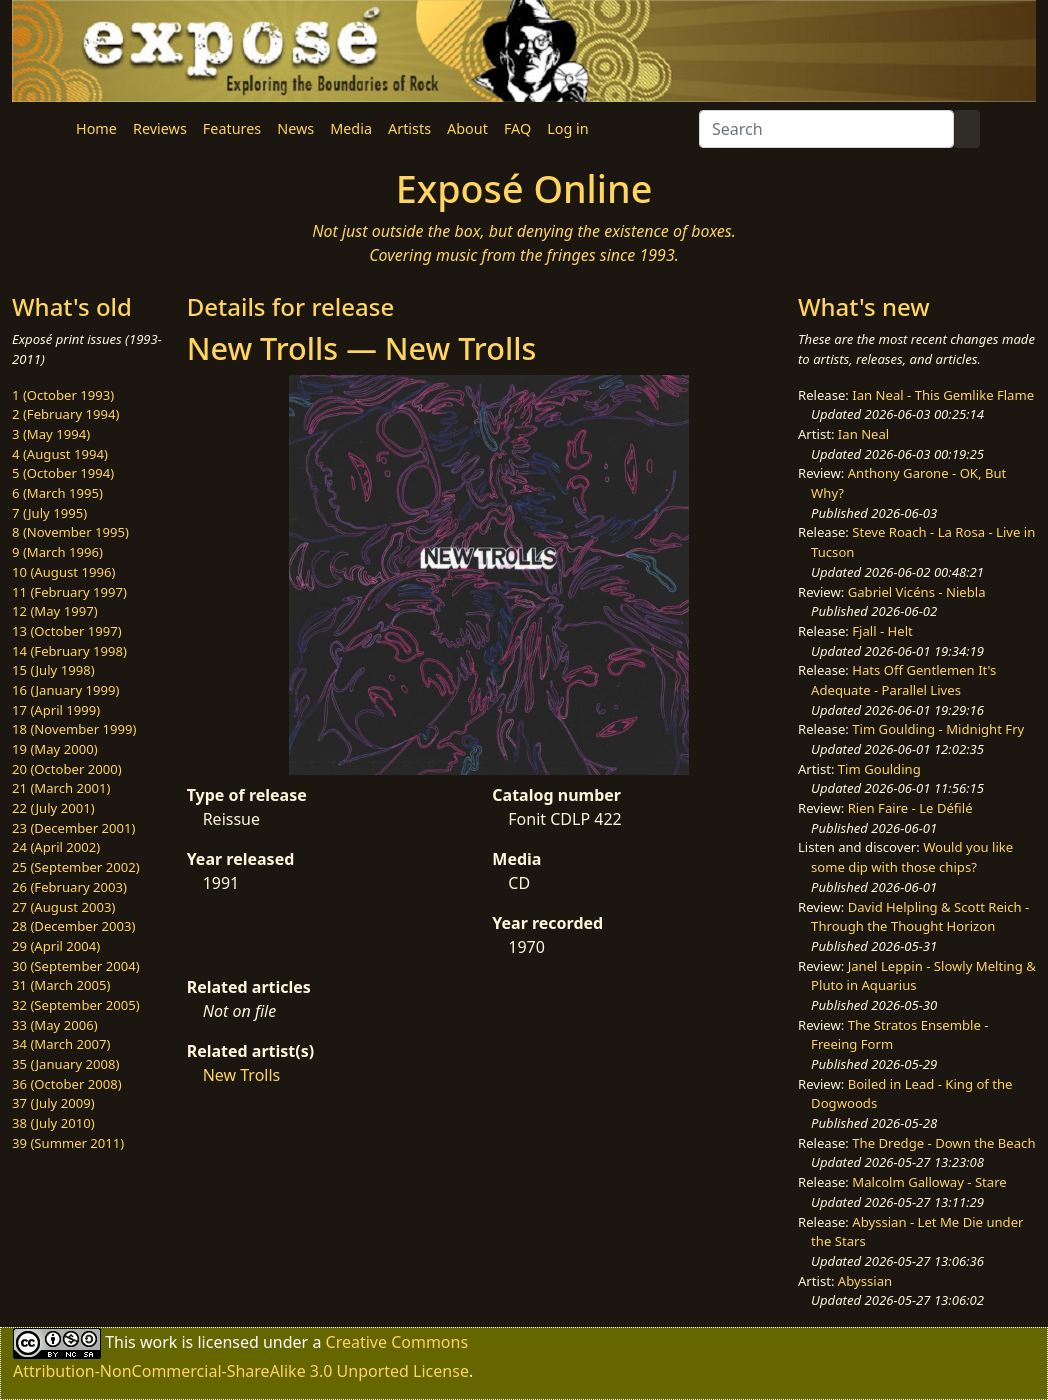  What do you see at coordinates (55, 611) in the screenshot?
I see `12 (May 1997)` at bounding box center [55, 611].